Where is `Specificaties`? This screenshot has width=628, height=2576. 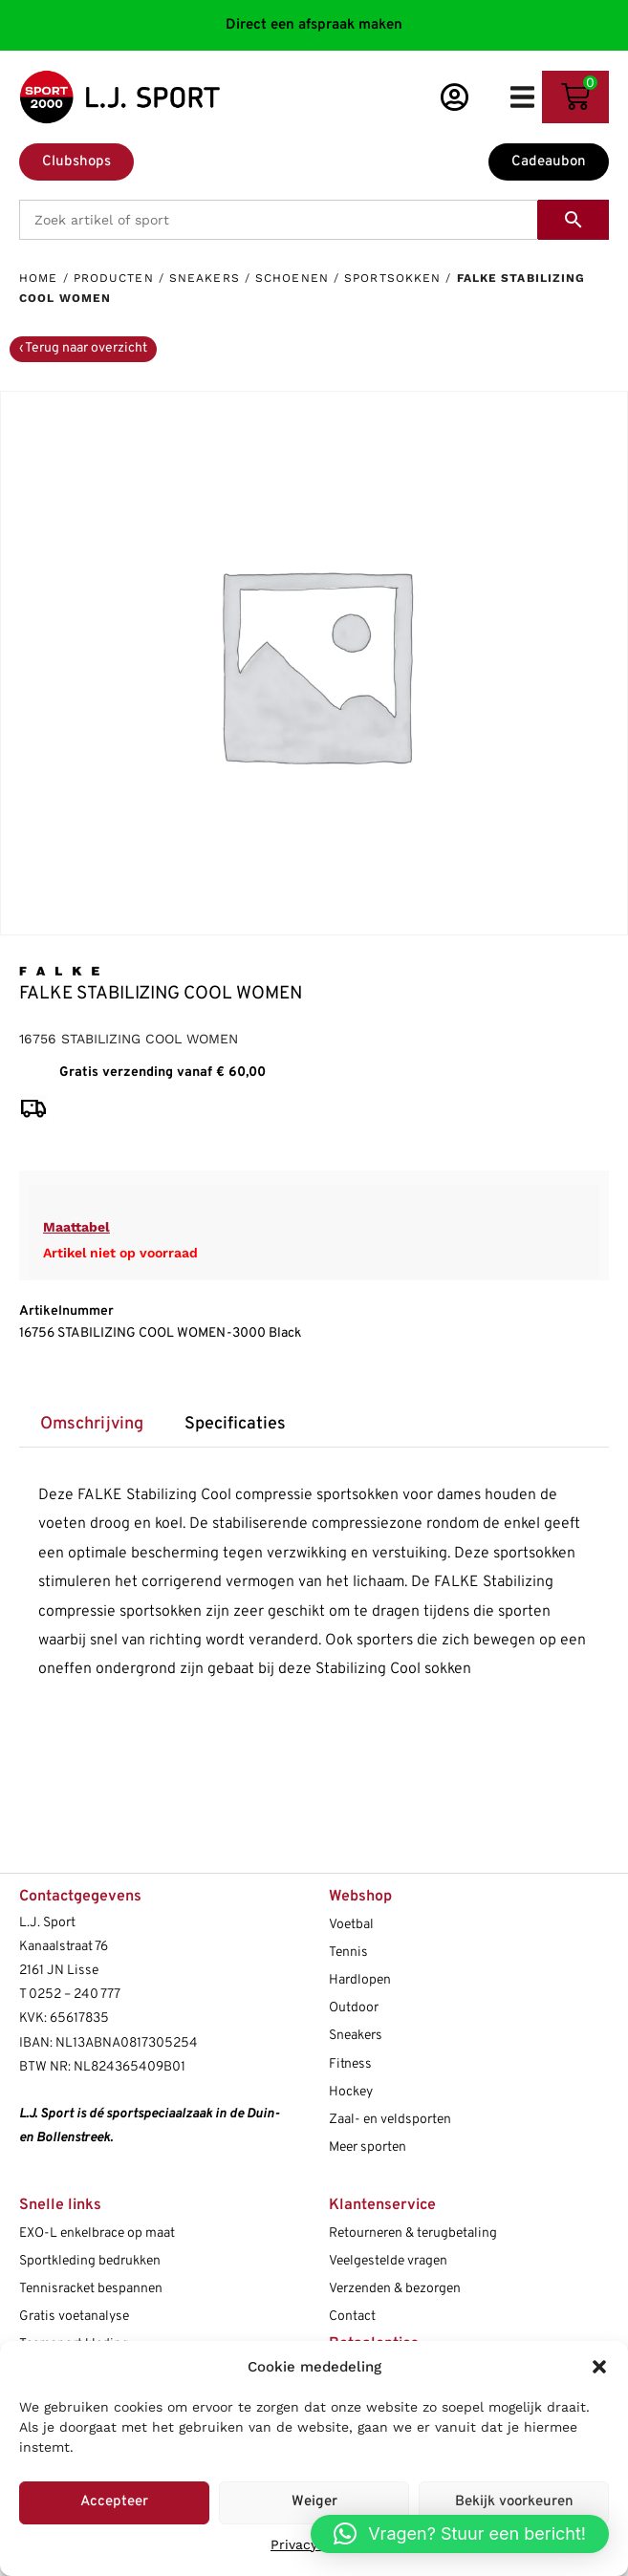 Specificaties is located at coordinates (235, 1424).